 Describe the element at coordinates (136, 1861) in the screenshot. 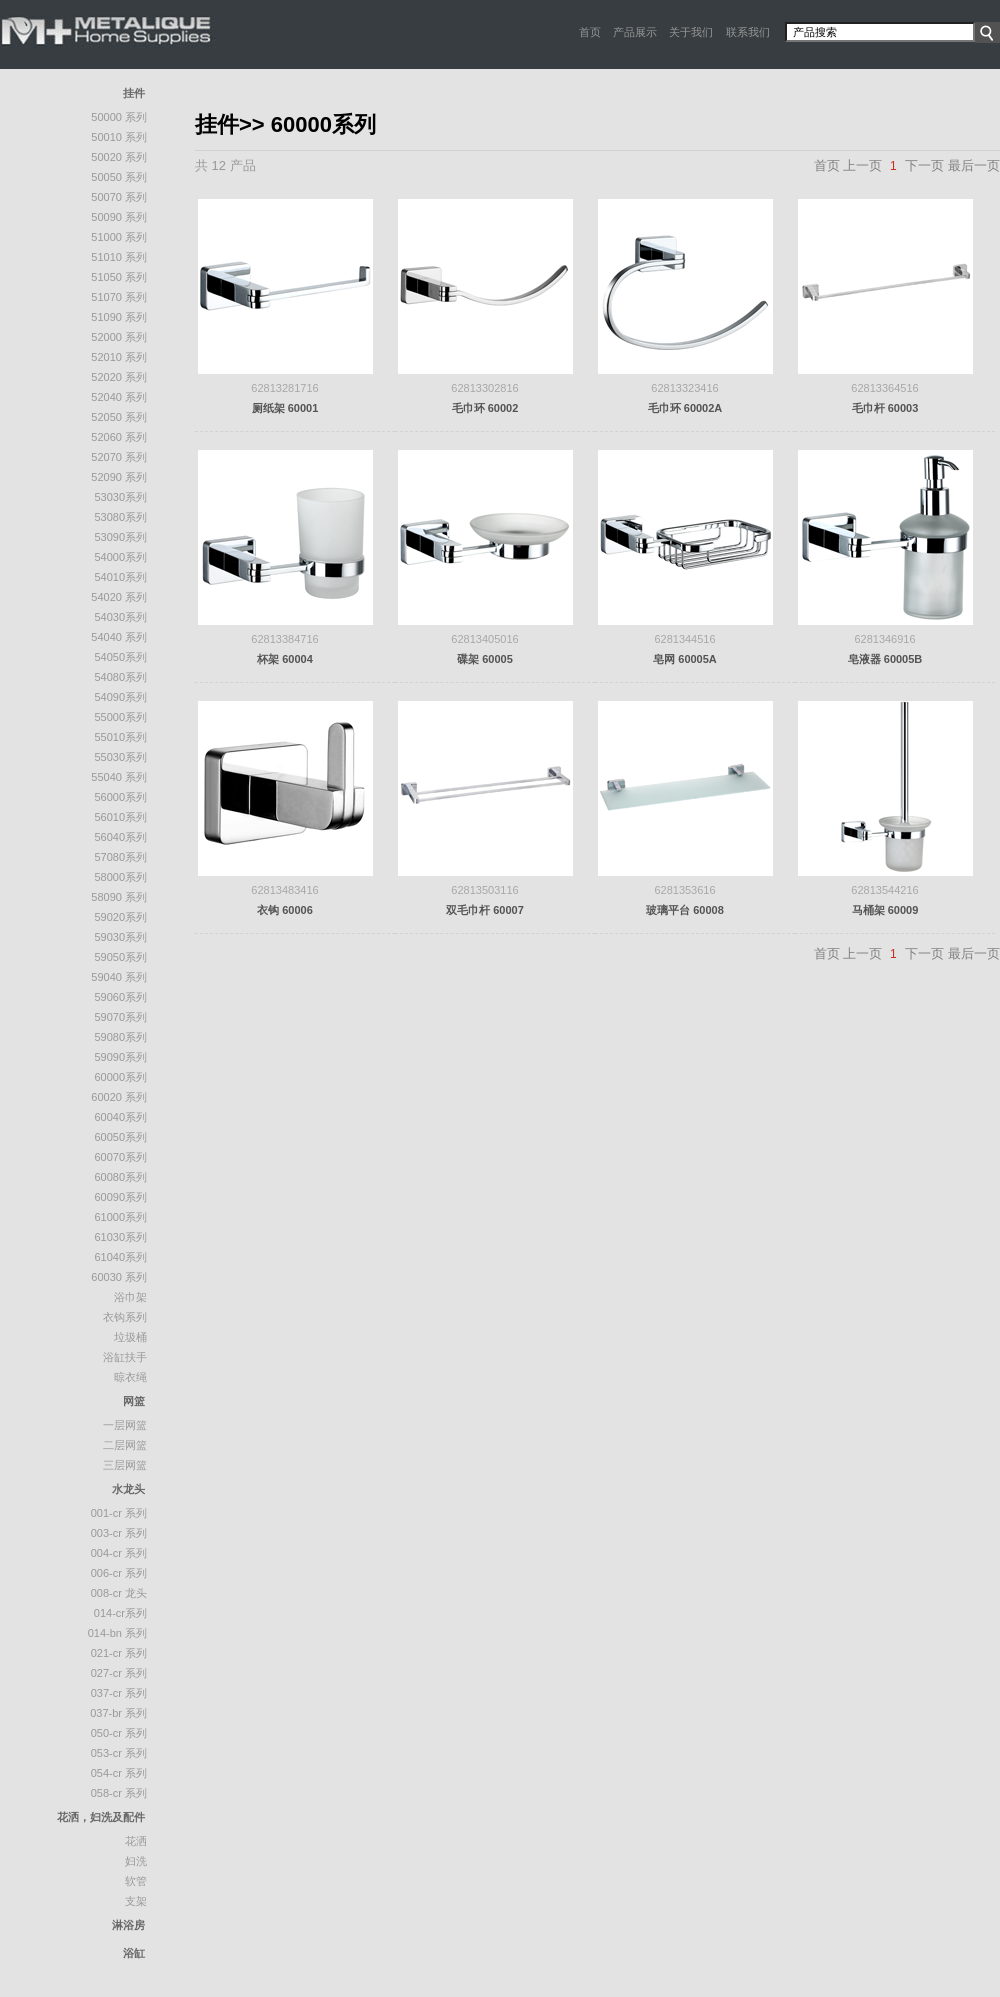

I see `妇洗` at that location.